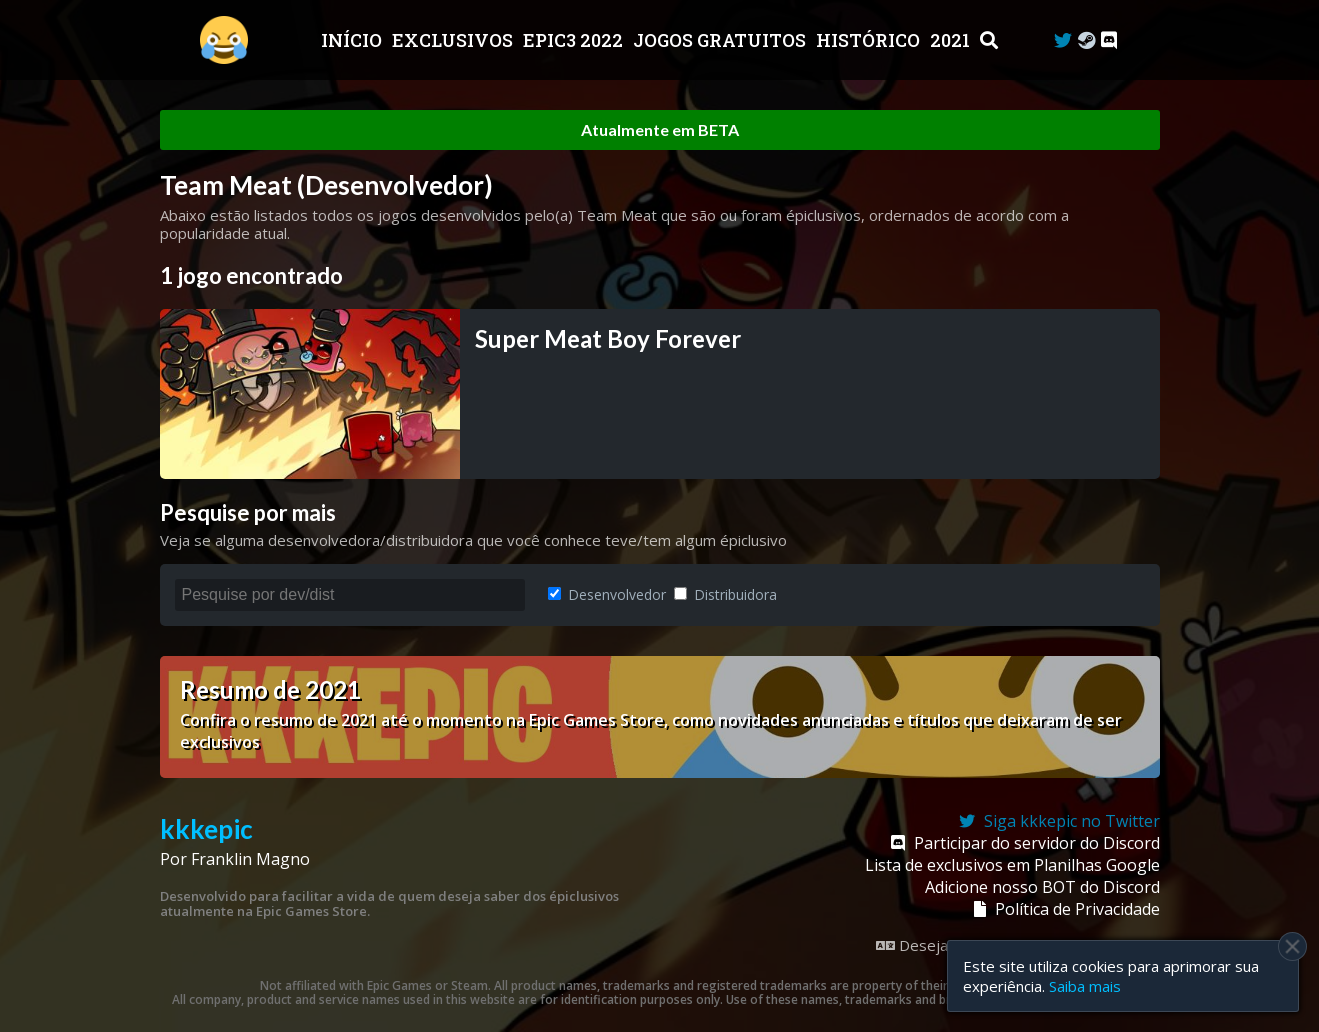 This screenshot has height=1032, width=1319. I want to click on Início, so click(353, 40).